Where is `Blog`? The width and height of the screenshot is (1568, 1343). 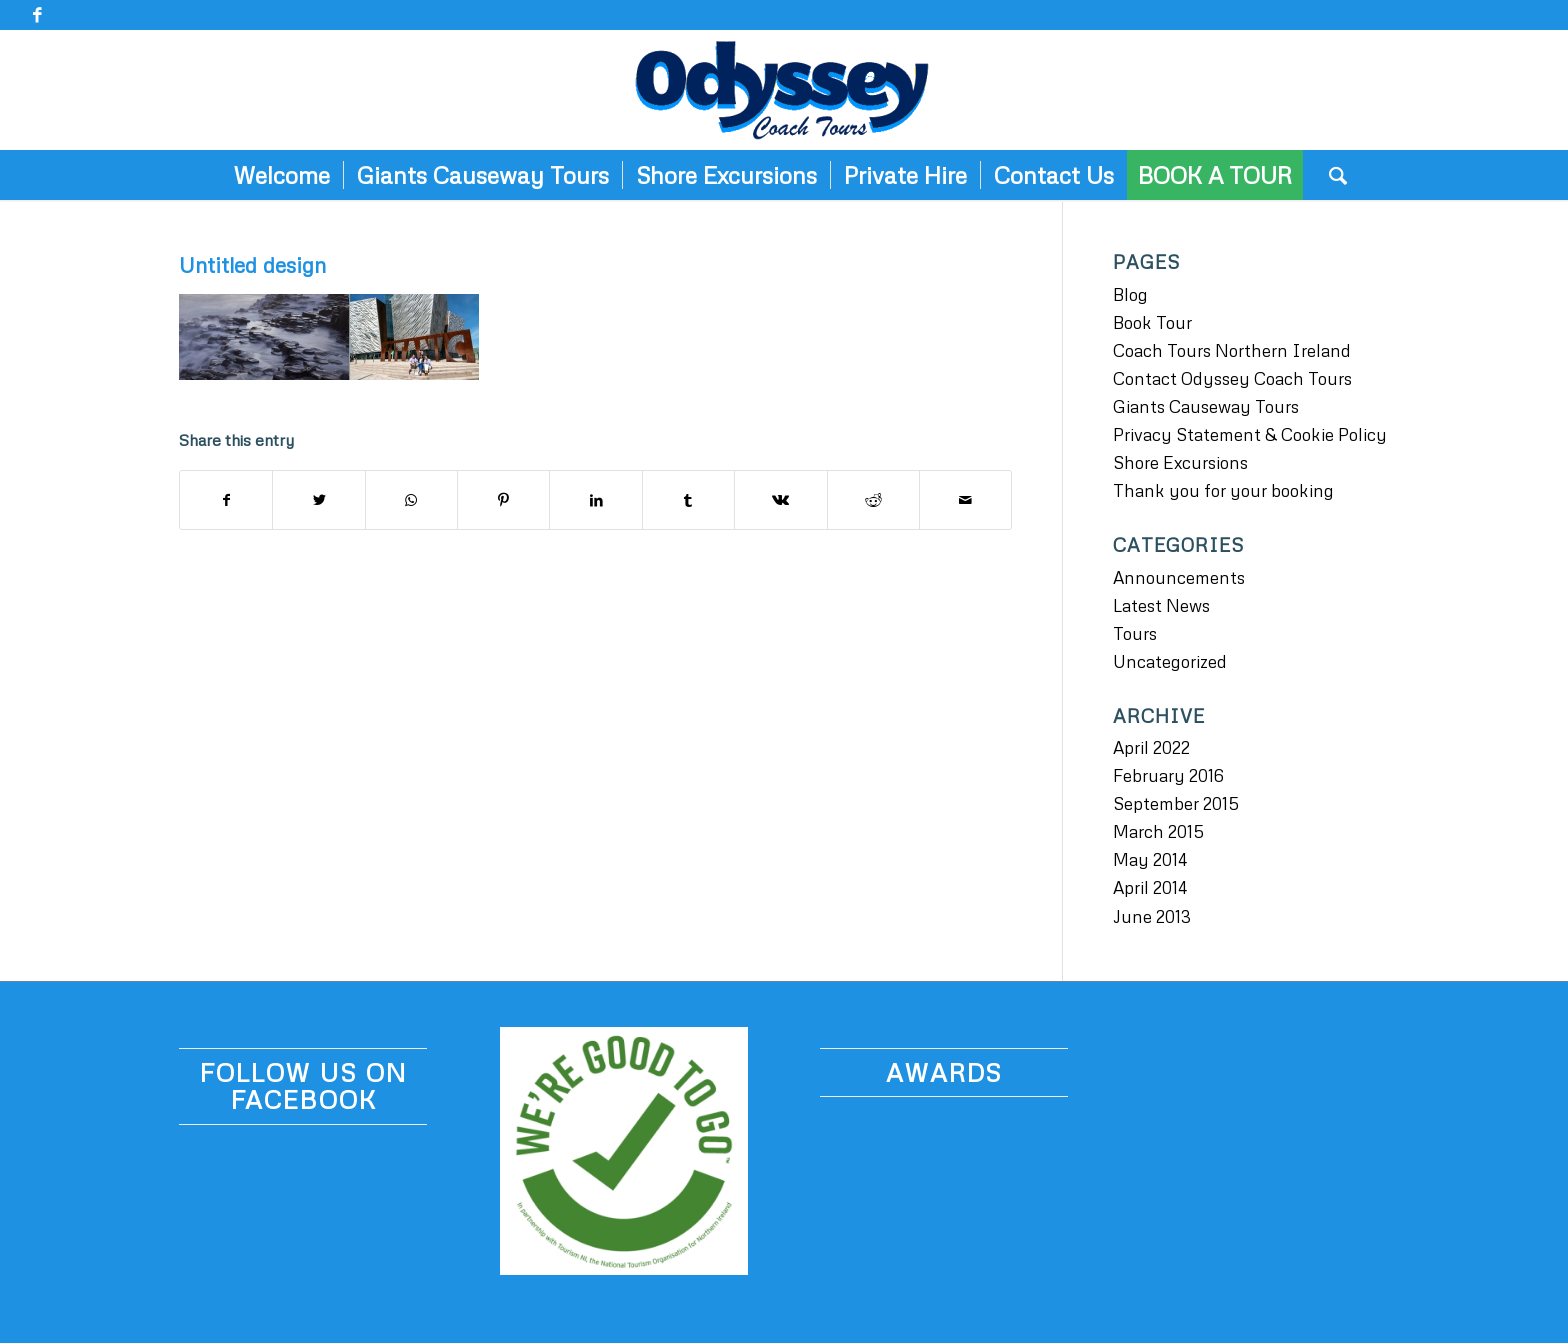
Blog is located at coordinates (1130, 294).